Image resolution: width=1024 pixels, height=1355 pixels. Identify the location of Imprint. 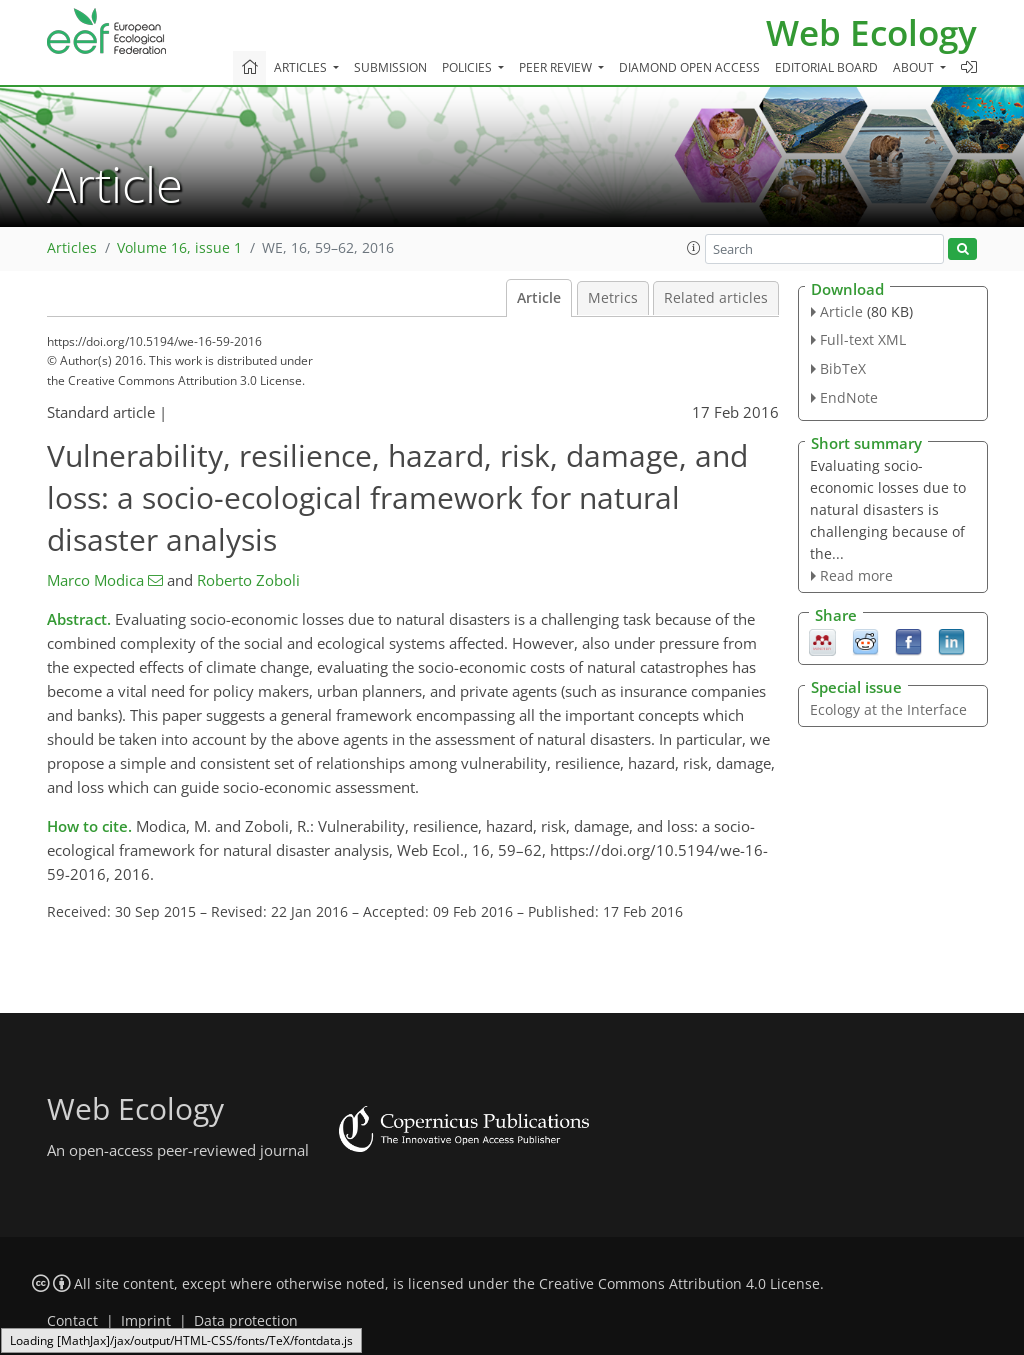
(146, 1321).